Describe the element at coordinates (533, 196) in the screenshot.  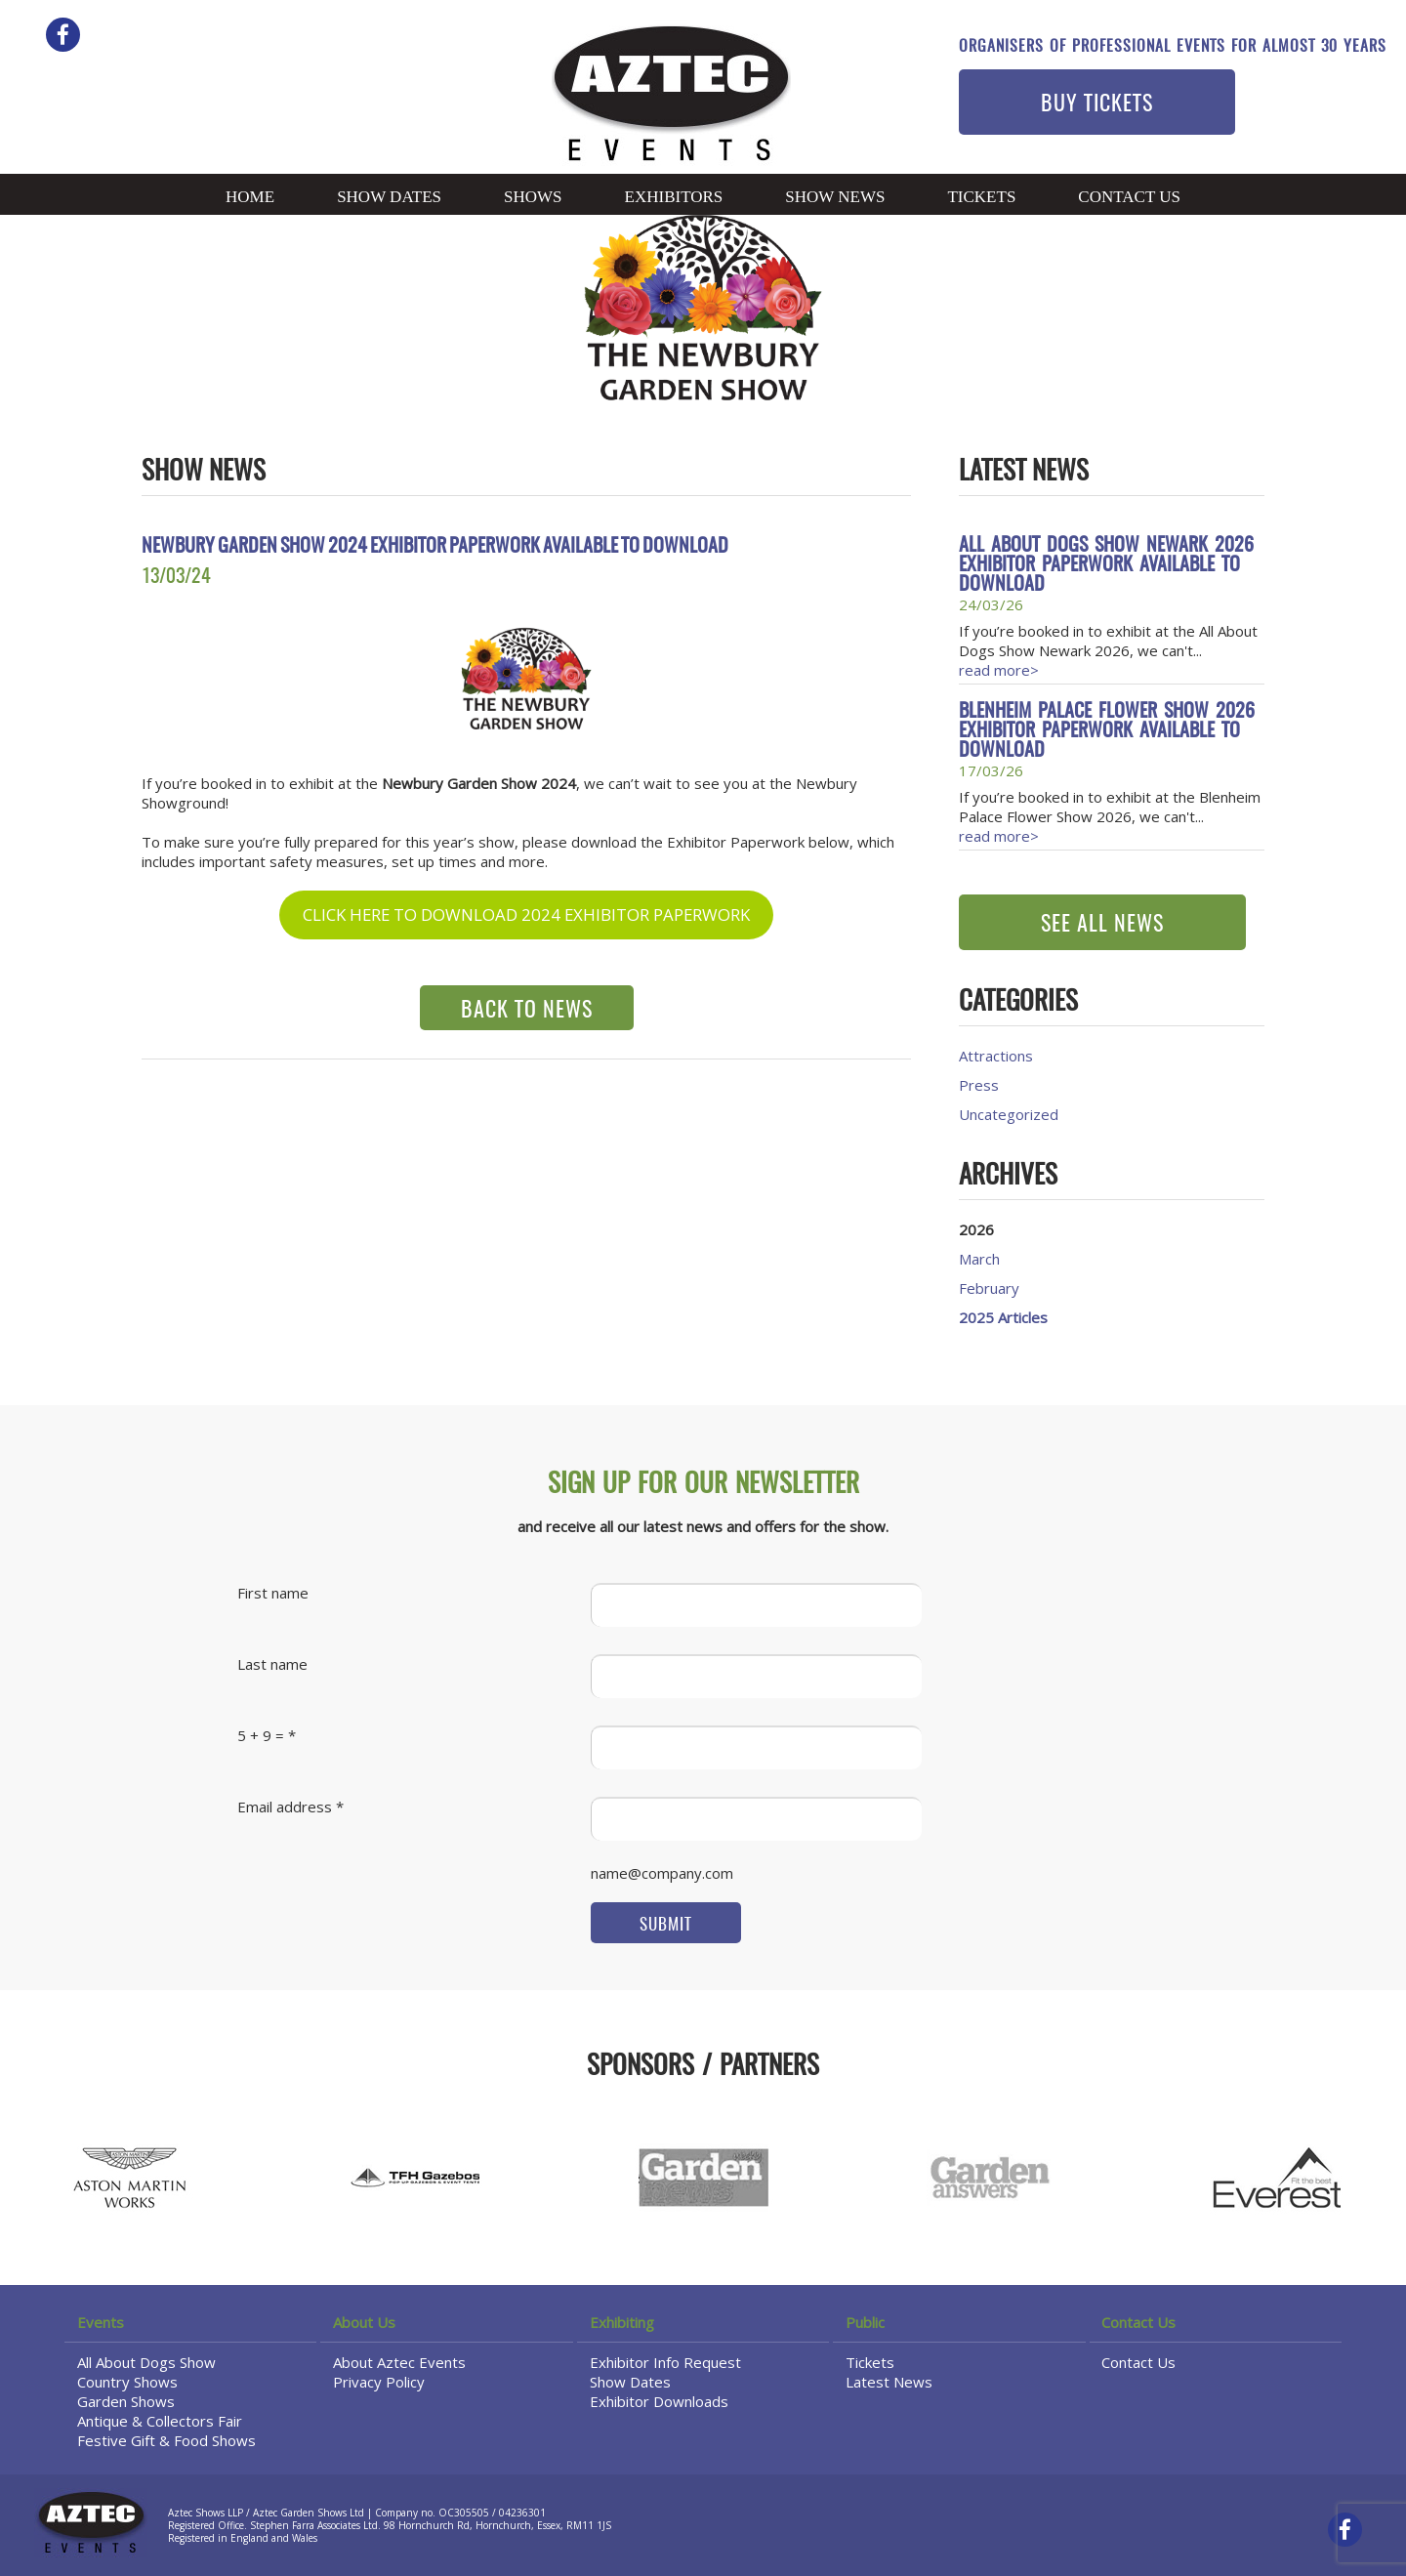
I see `Shows` at that location.